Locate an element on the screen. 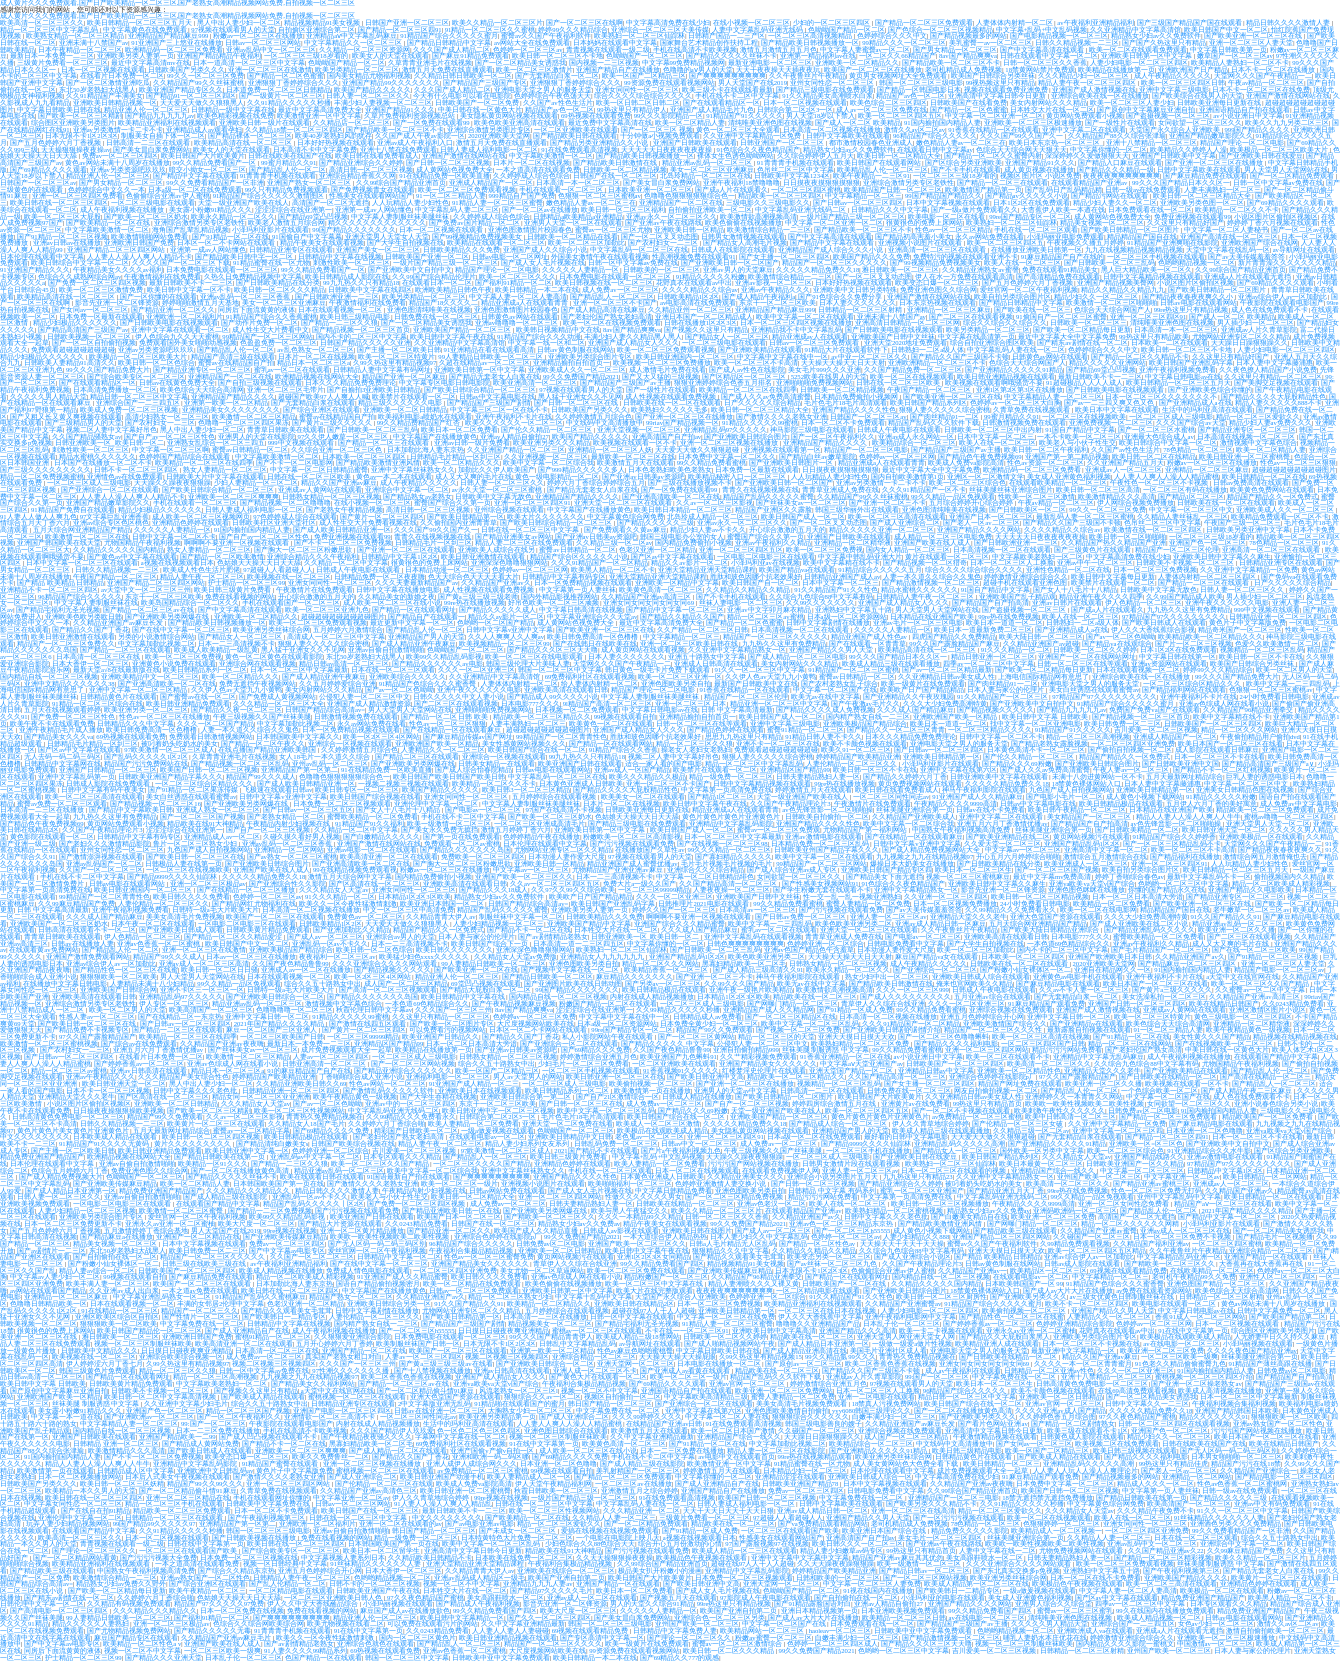 The height and width of the screenshot is (1661, 1340). 国产日韩欧美一区二区三乱码 is located at coordinates (1109, 262).